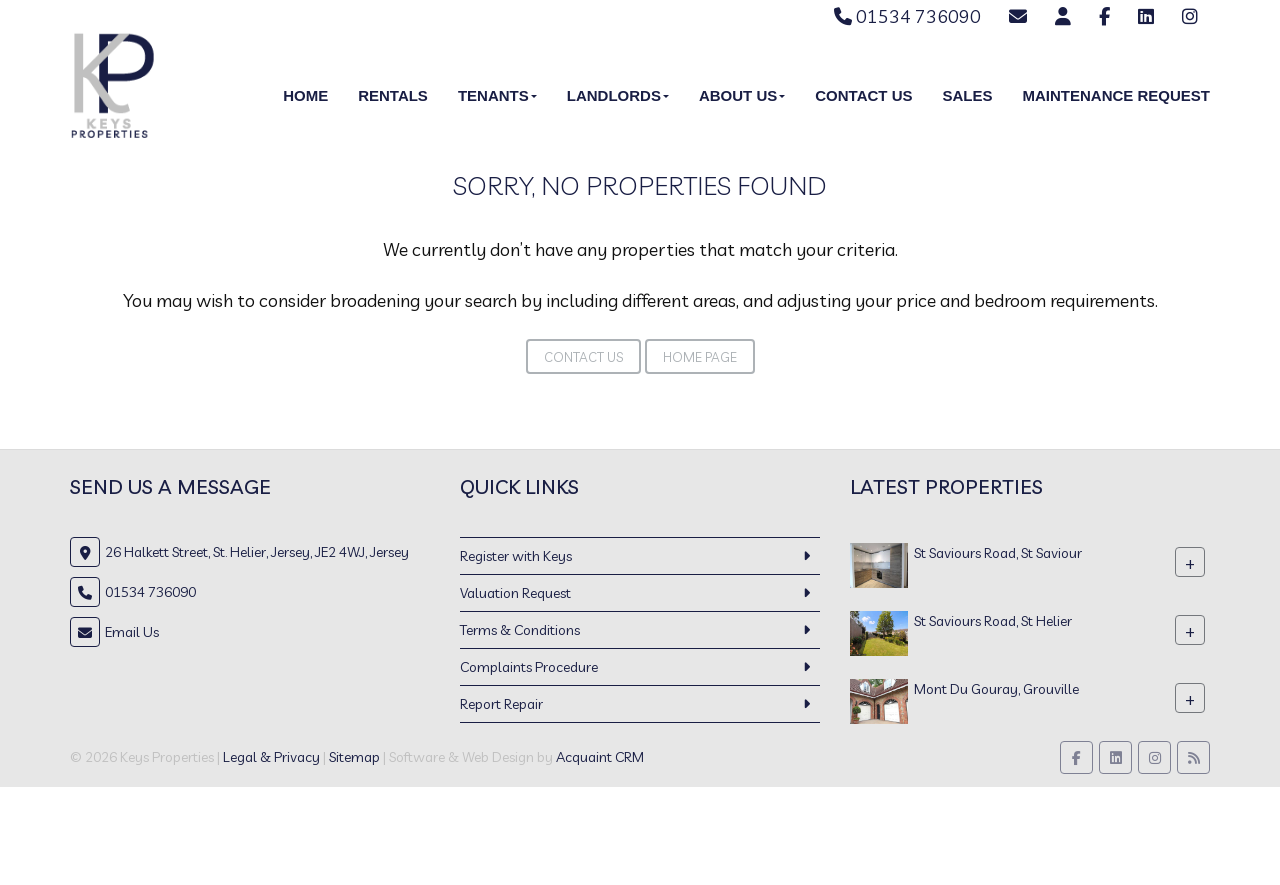  Describe the element at coordinates (742, 95) in the screenshot. I see `About Us` at that location.